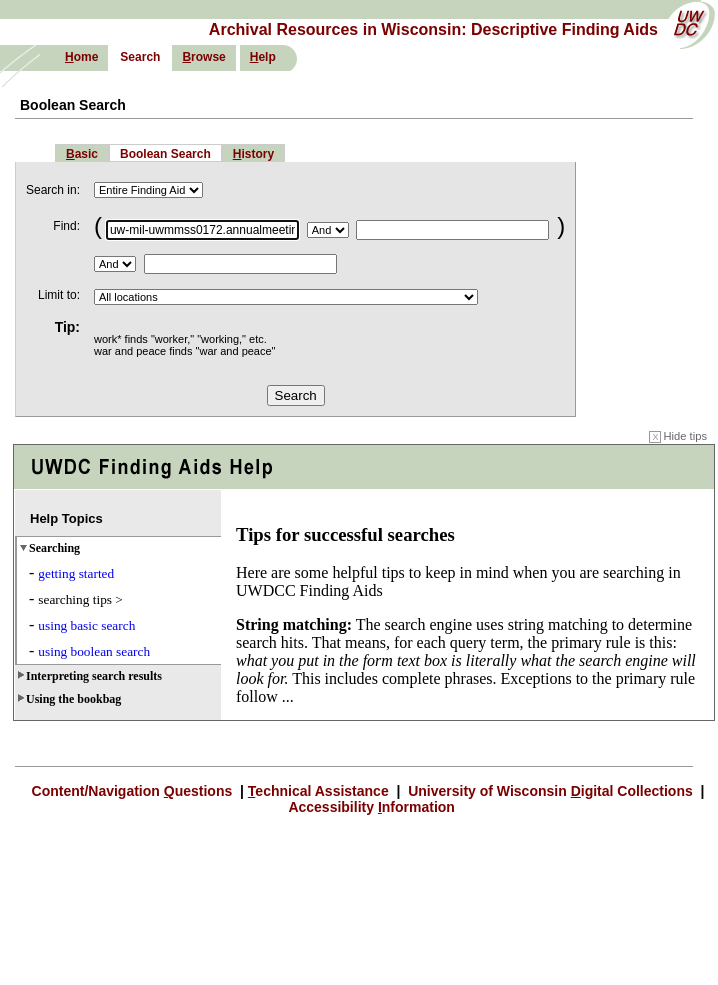 Image resolution: width=718 pixels, height=985 pixels. Describe the element at coordinates (203, 57) in the screenshot. I see `rowse` at that location.